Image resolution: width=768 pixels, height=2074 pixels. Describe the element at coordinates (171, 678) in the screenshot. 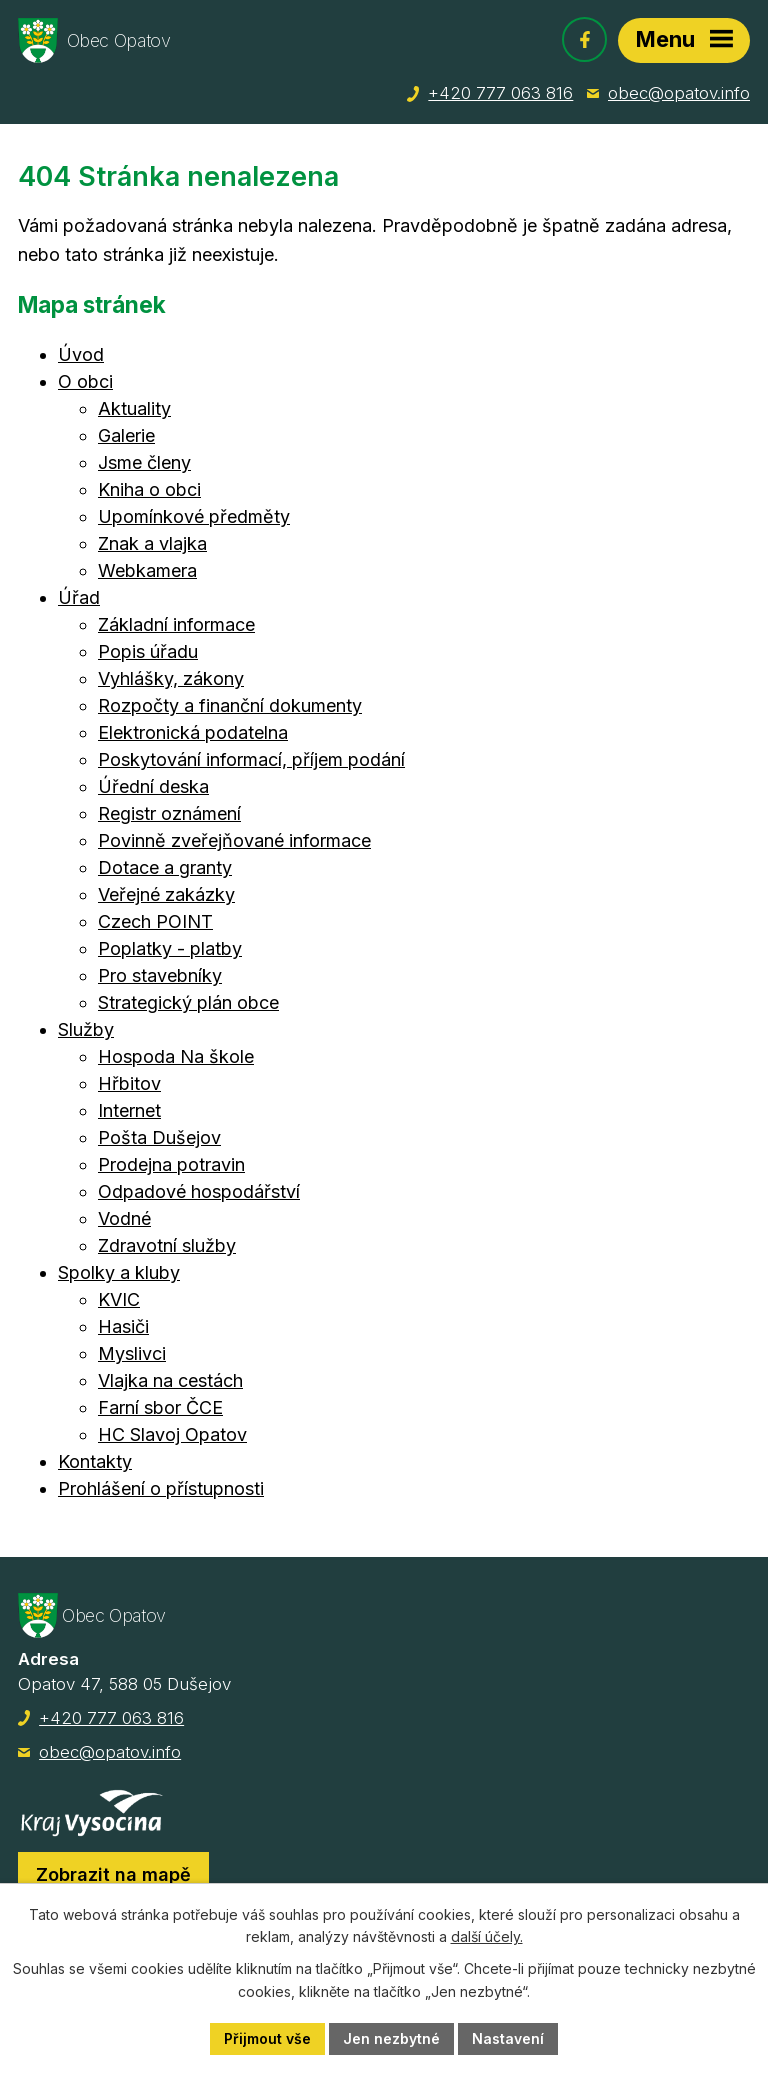

I see `Vyhlášky, zákony` at that location.